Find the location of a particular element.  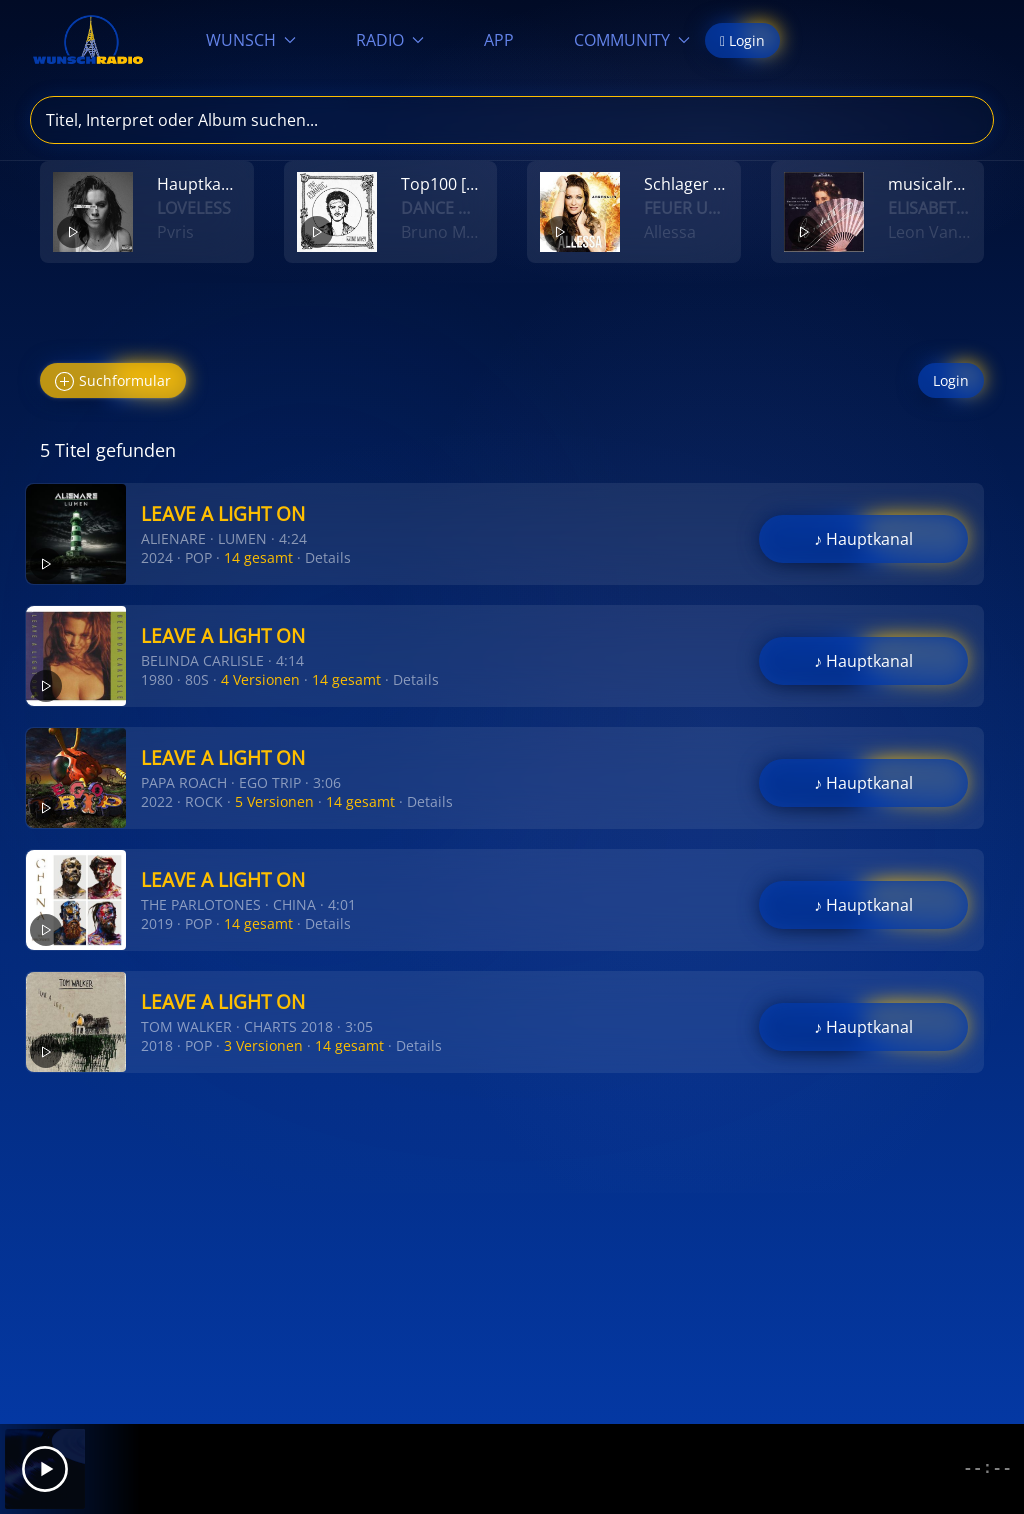

2018 is located at coordinates (157, 1045).